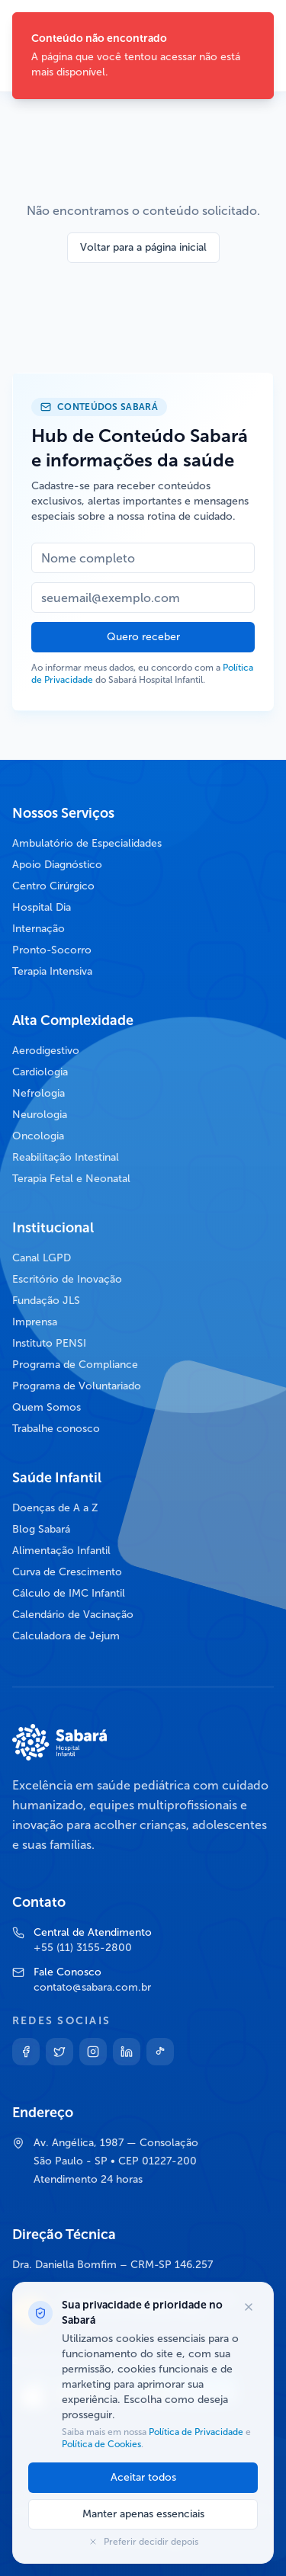 This screenshot has width=286, height=2576. I want to click on Programa de Compliance, so click(75, 1364).